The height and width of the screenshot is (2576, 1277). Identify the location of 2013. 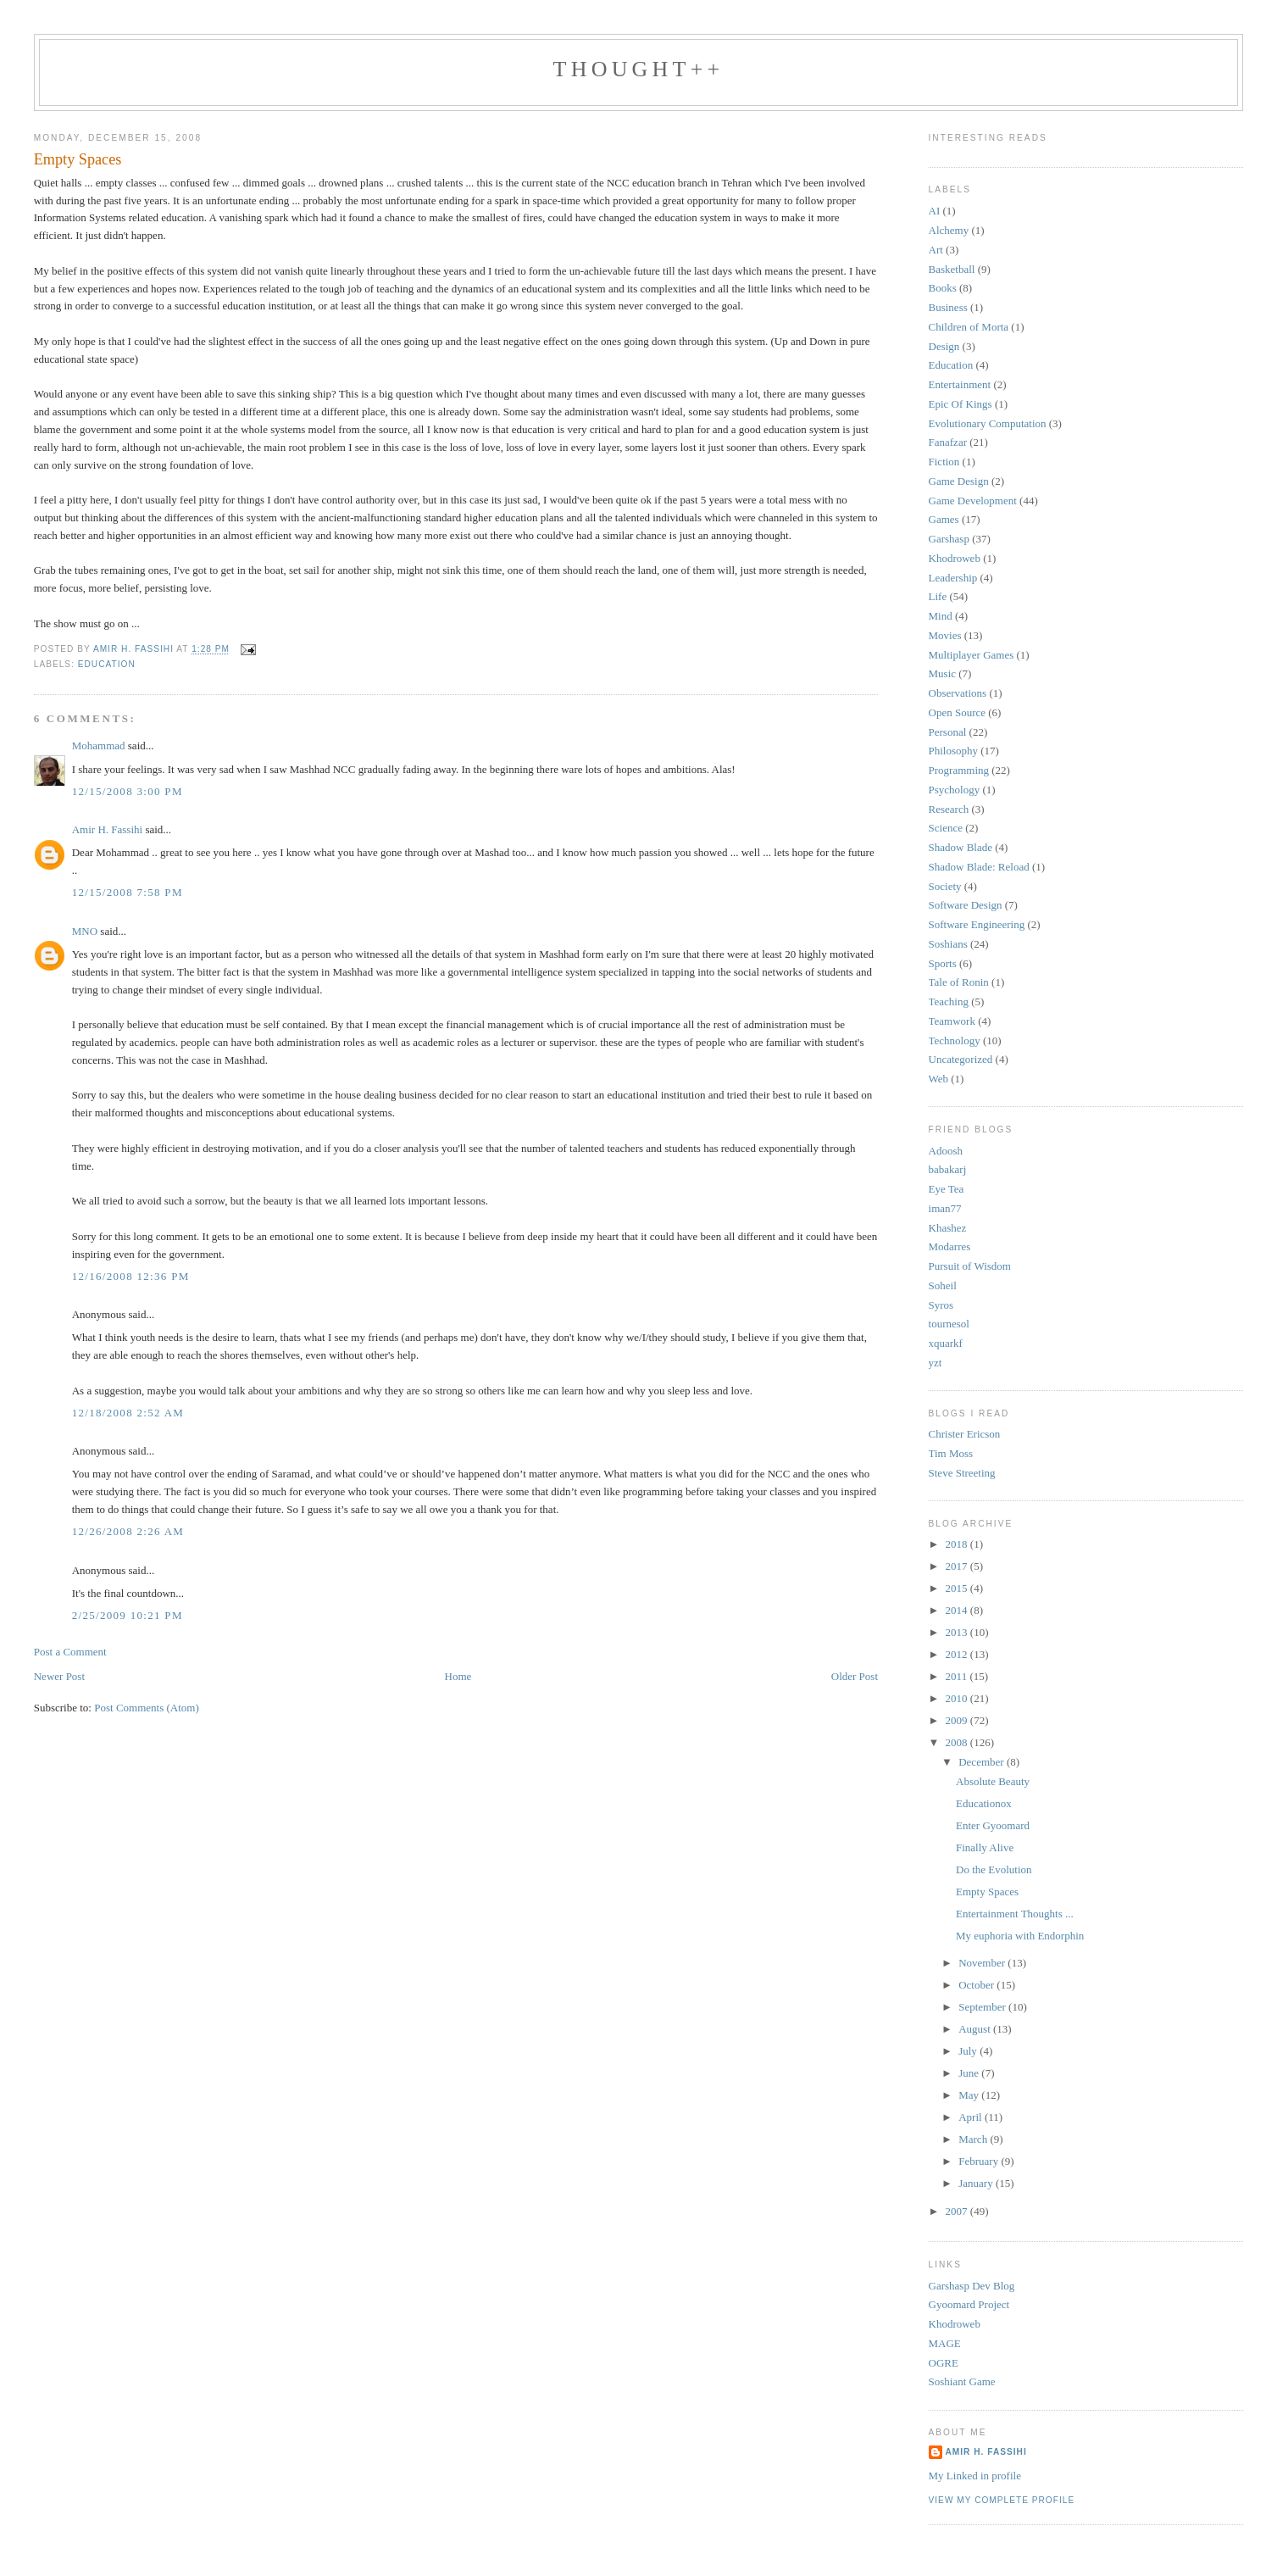
(958, 1632).